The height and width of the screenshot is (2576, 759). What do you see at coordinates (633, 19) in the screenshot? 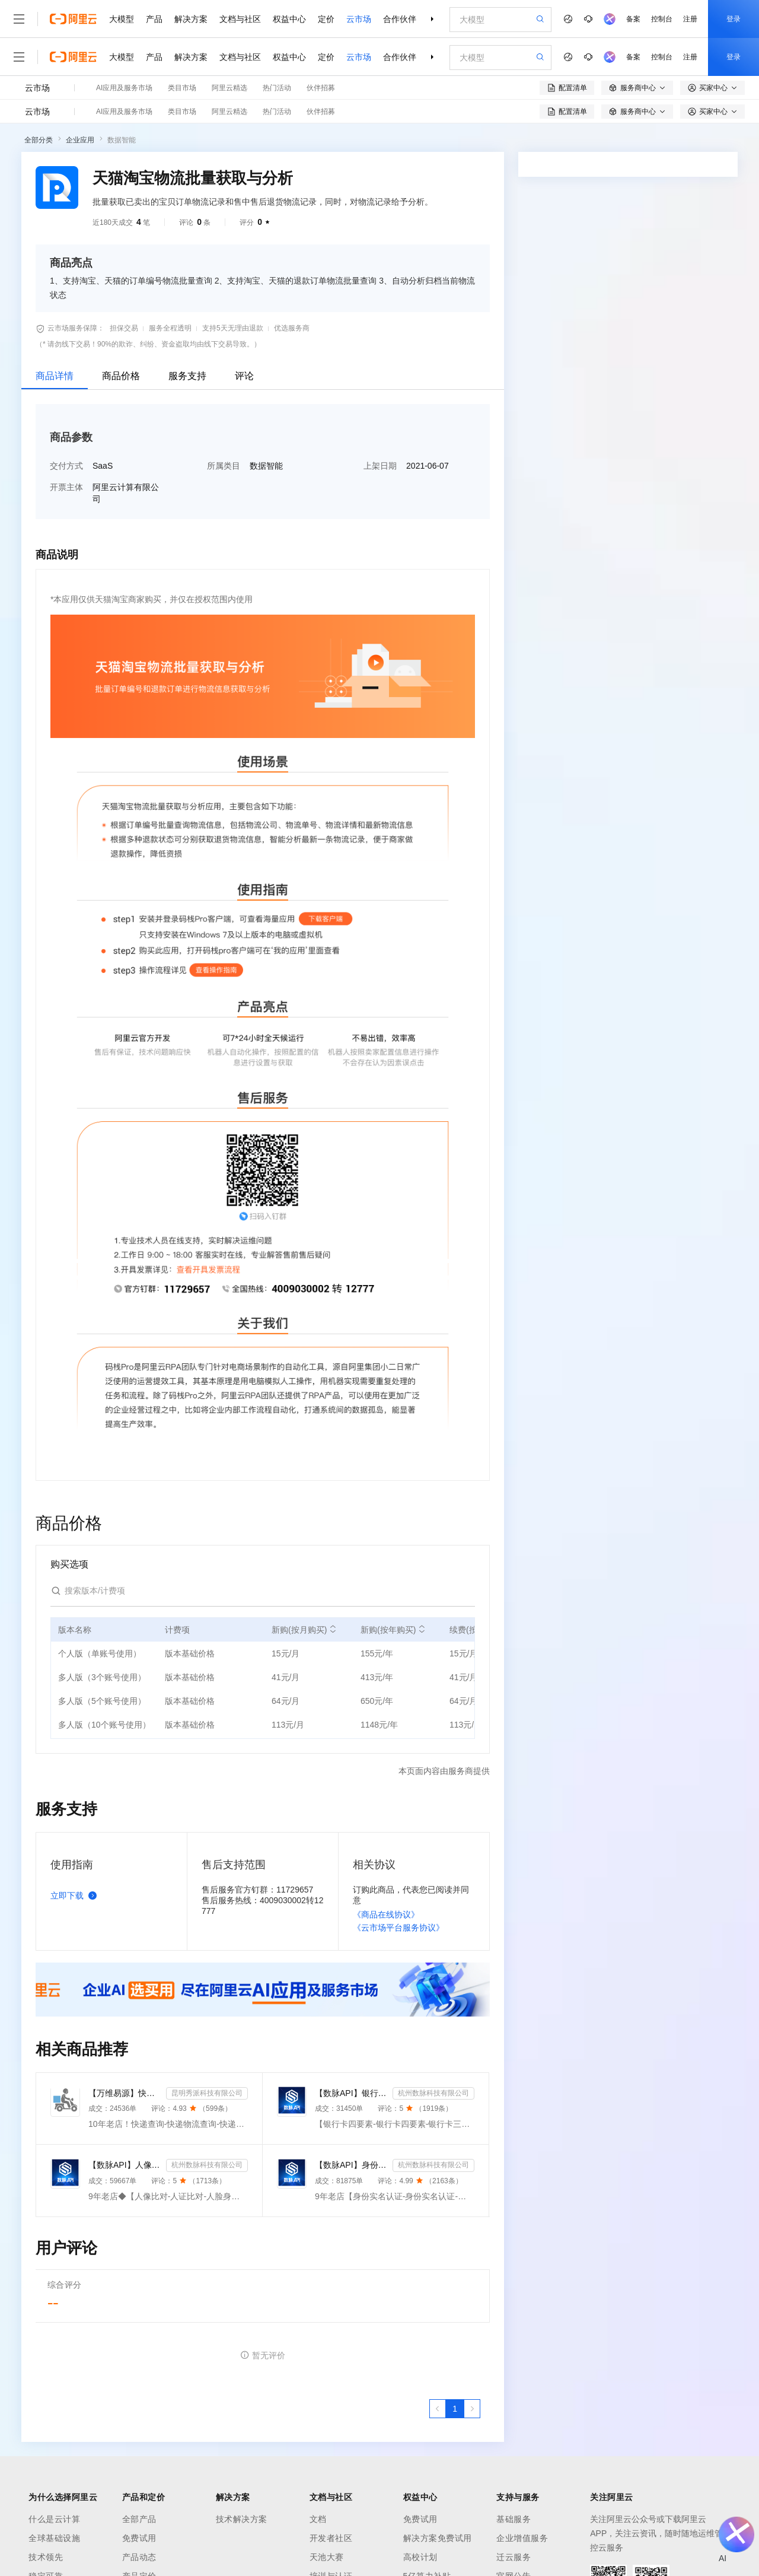
I see `备案` at bounding box center [633, 19].